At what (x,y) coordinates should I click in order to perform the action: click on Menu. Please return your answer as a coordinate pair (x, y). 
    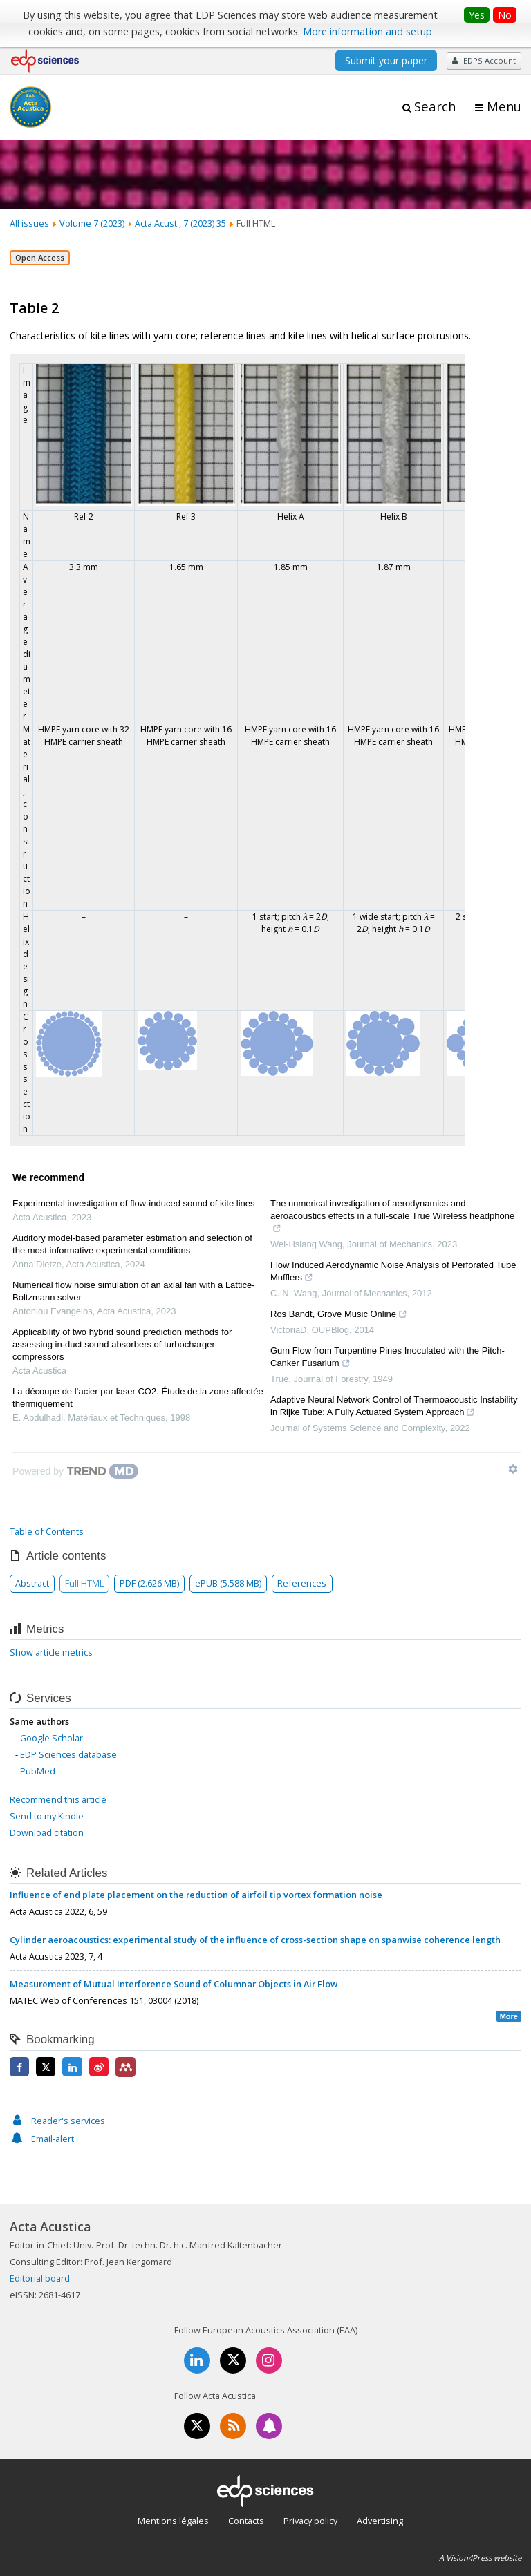
    Looking at the image, I should click on (504, 106).